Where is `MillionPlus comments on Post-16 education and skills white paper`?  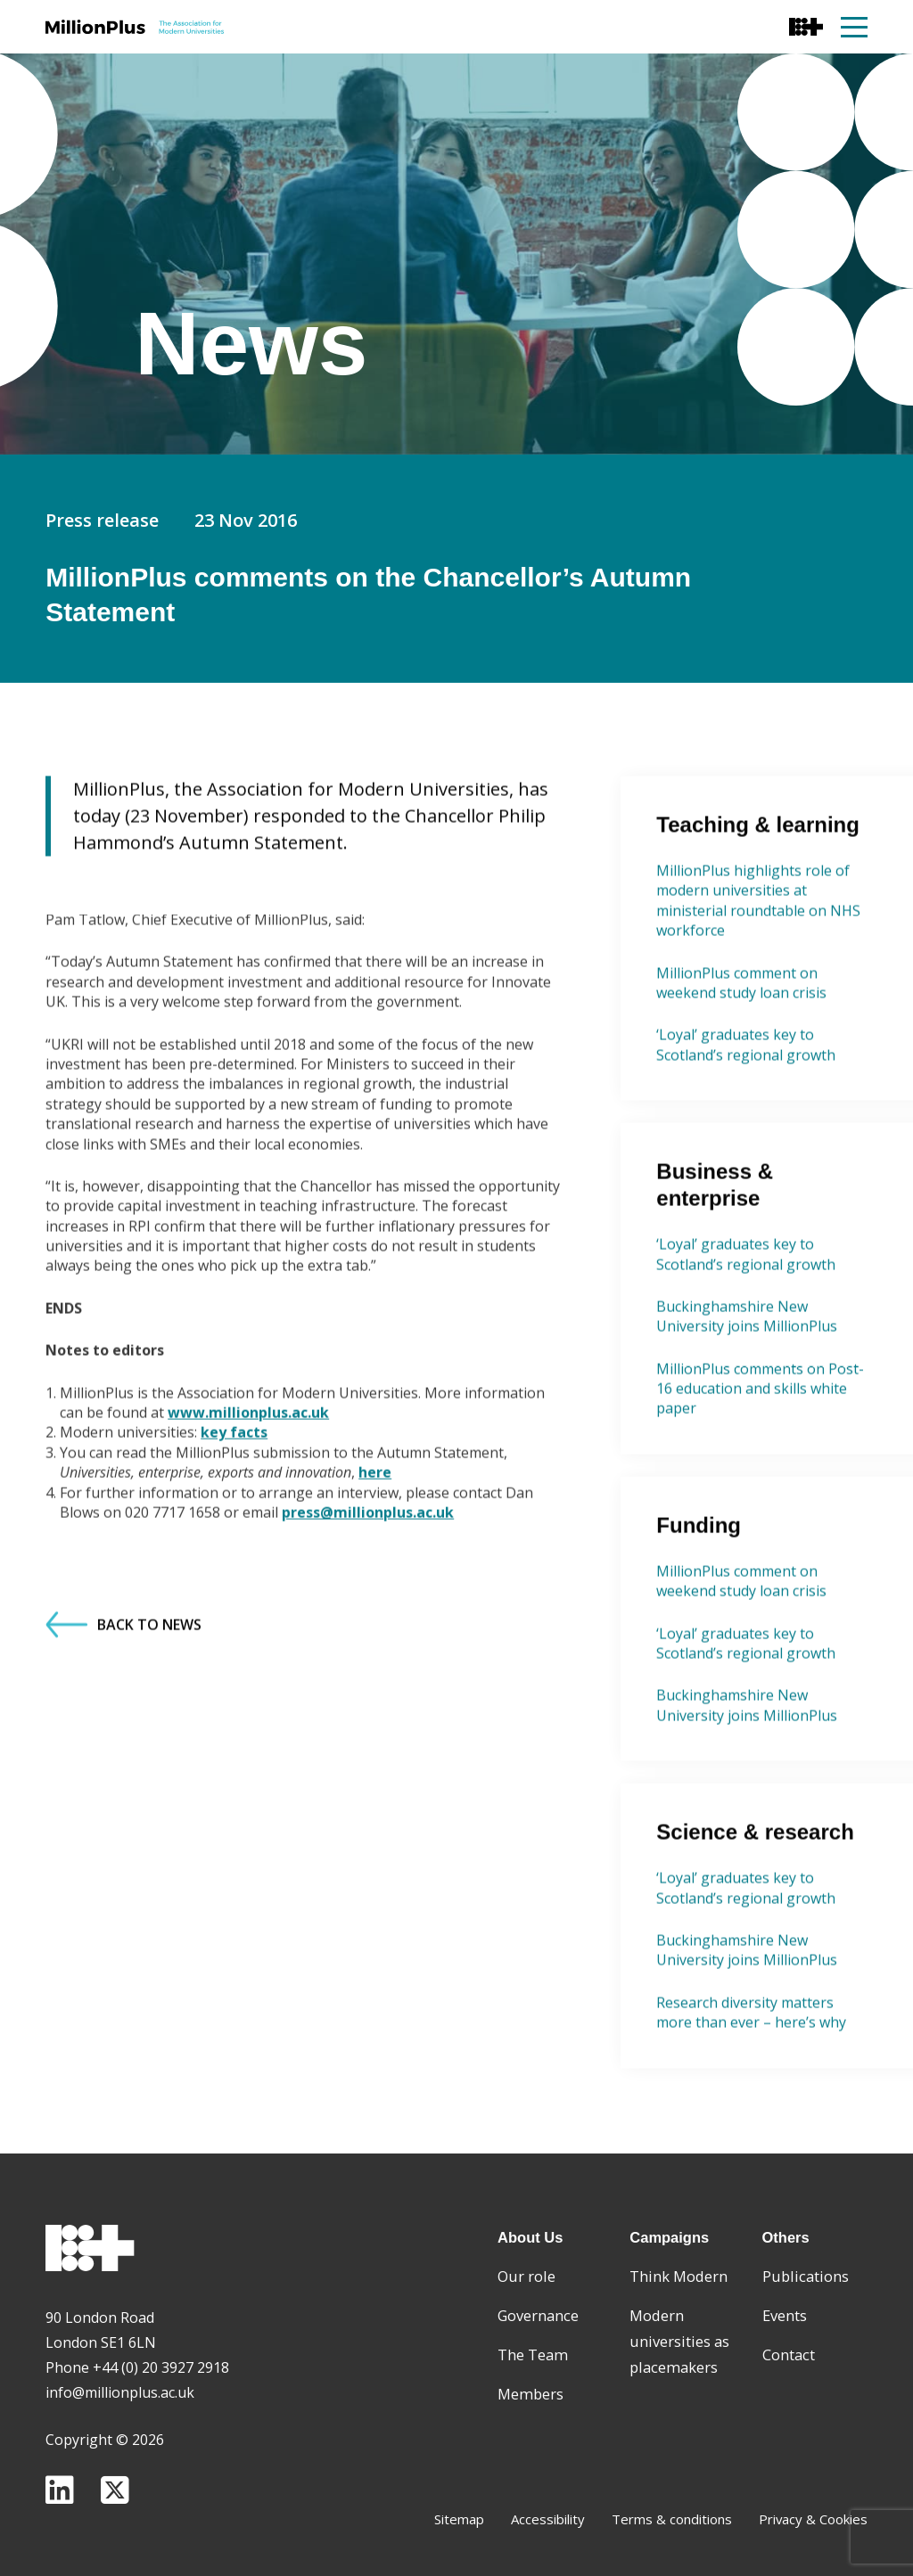
MillionPlus comments on Post-16 education and skills white paper is located at coordinates (760, 1474).